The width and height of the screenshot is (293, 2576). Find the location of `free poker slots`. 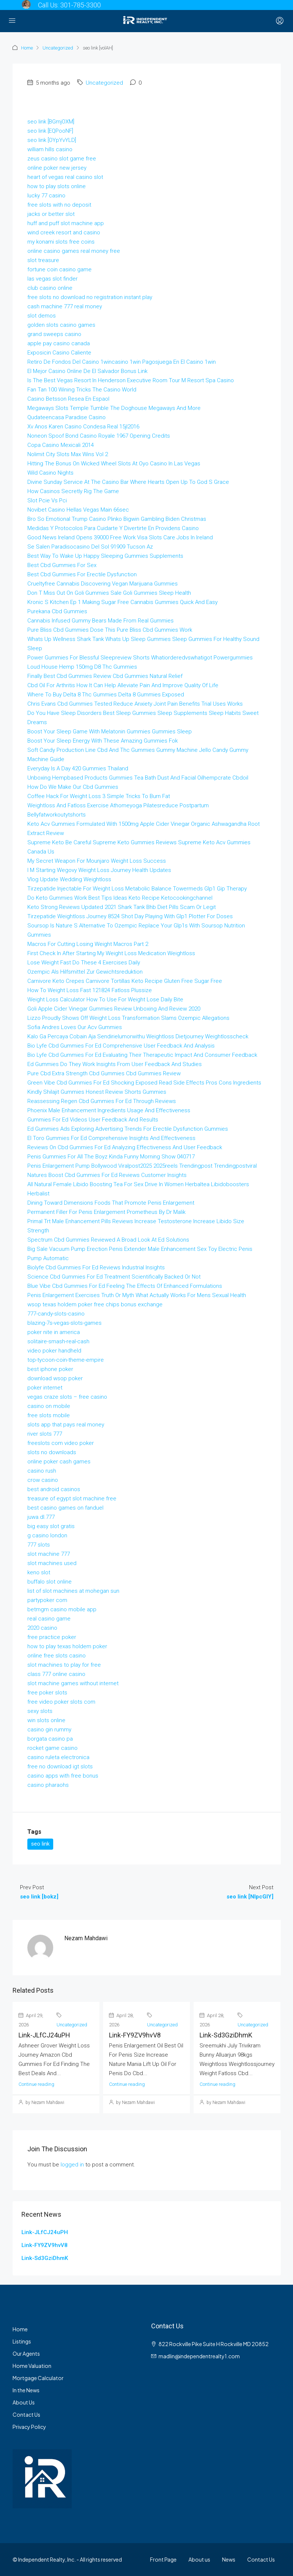

free poker slots is located at coordinates (47, 1692).